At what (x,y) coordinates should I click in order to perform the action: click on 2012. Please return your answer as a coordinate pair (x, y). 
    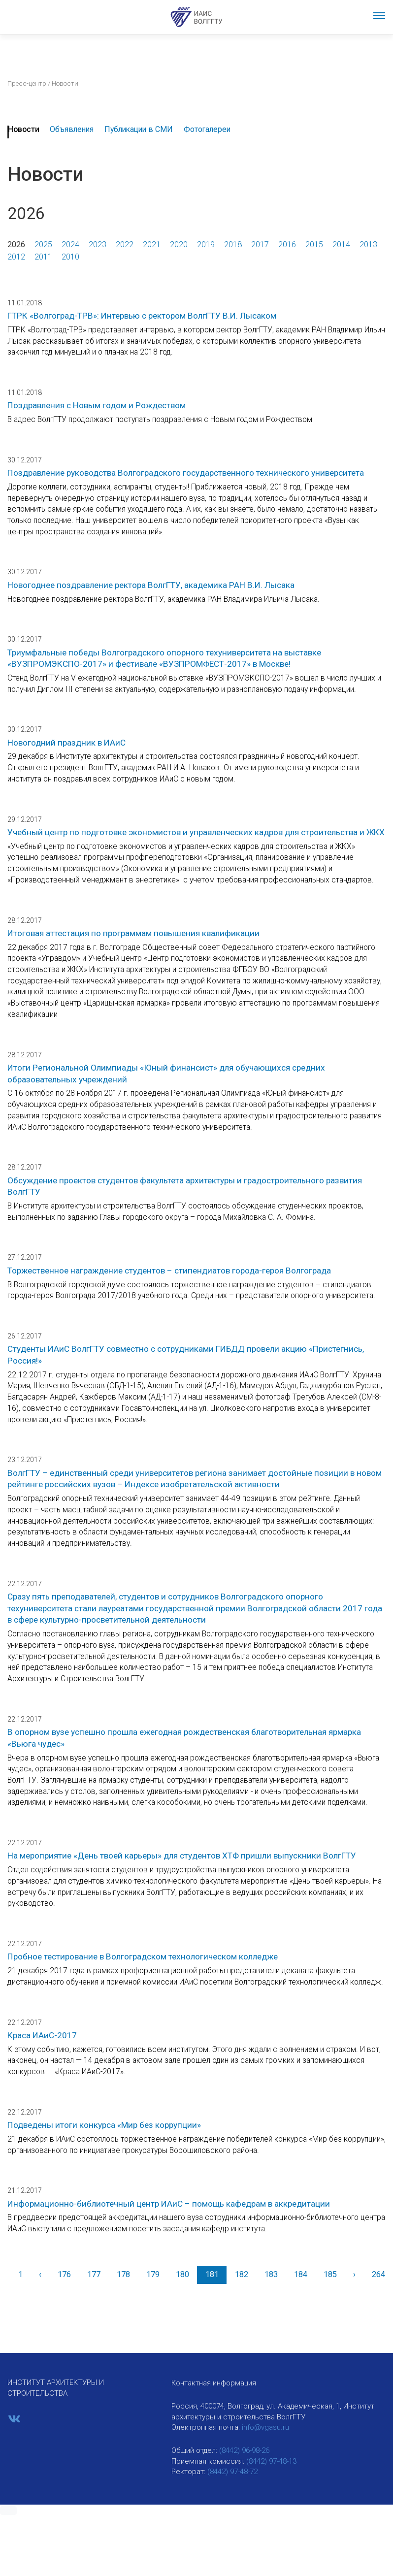
    Looking at the image, I should click on (16, 256).